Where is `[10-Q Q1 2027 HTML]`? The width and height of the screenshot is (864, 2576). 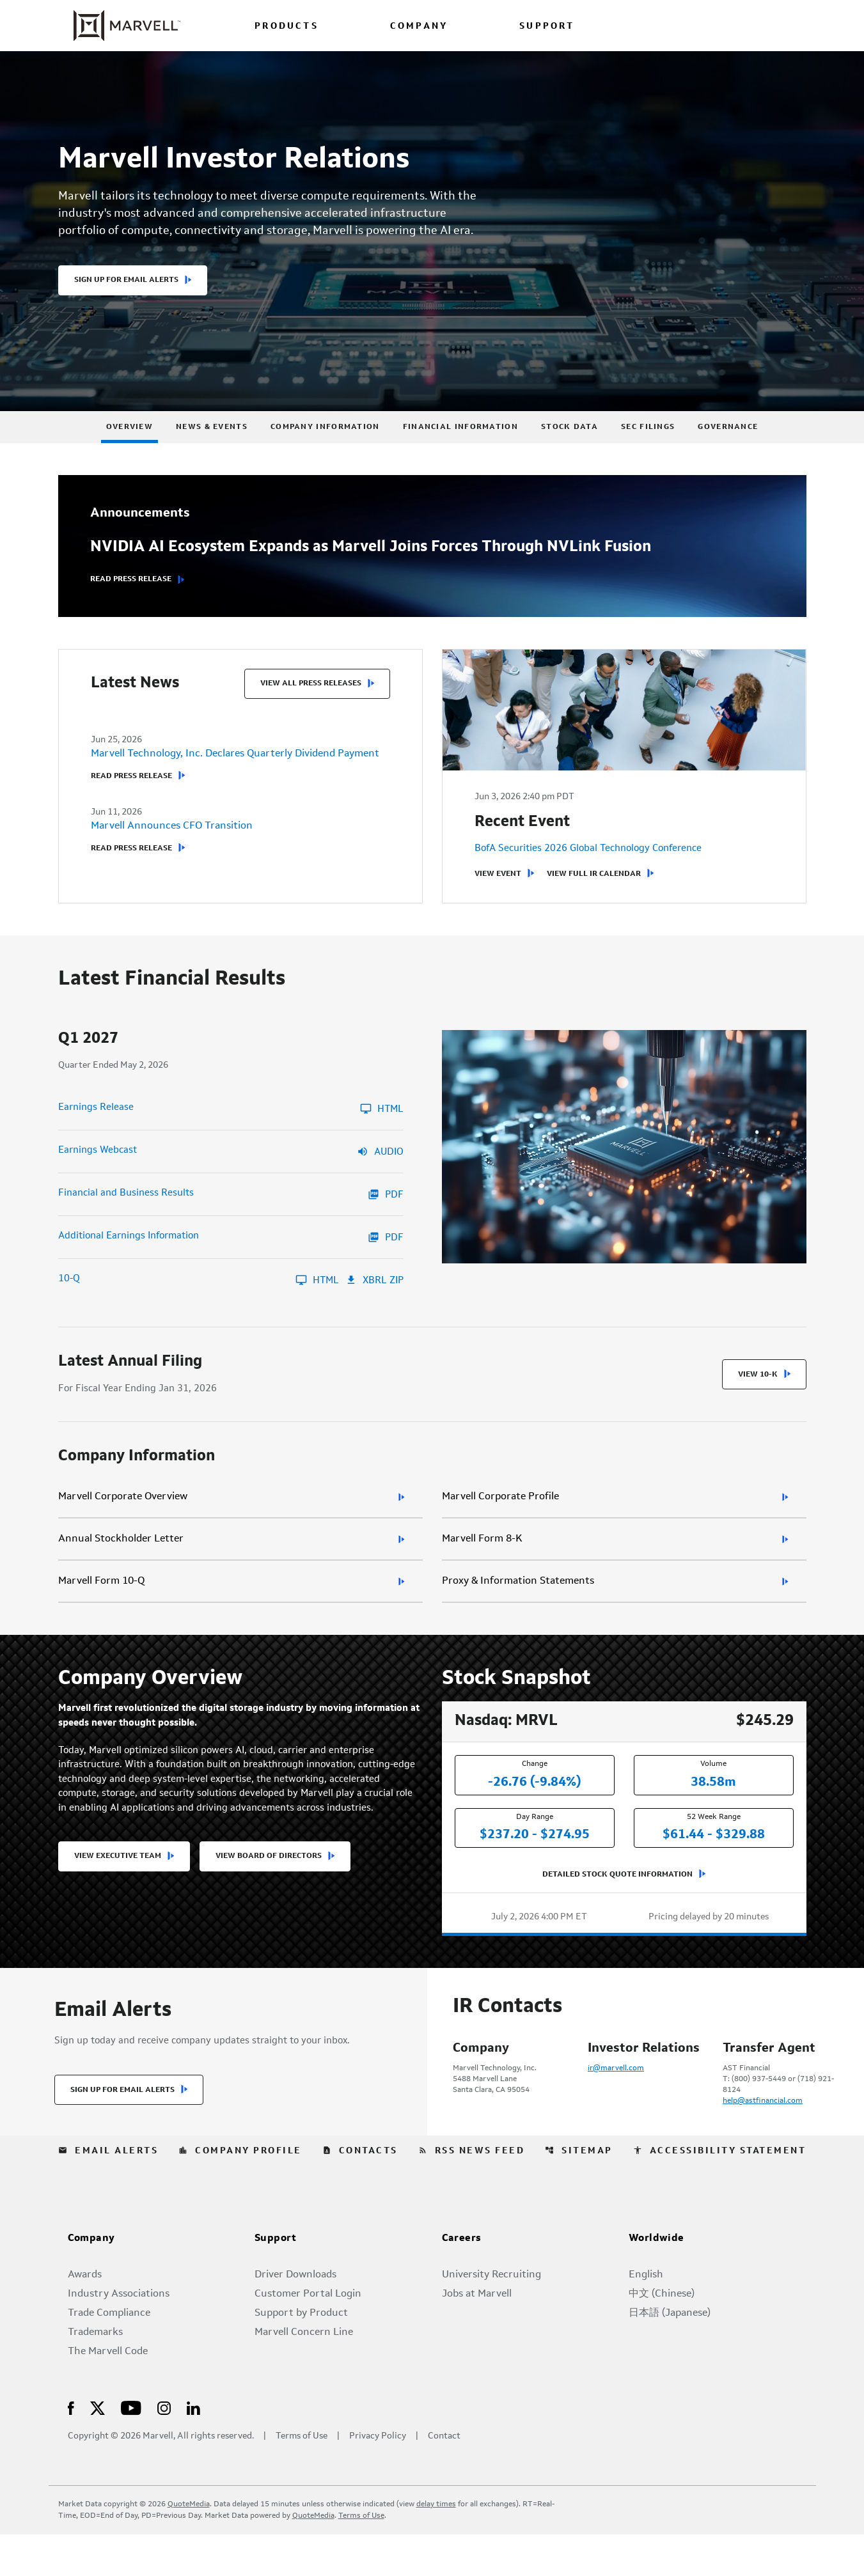 [10-Q Q1 2027 HTML] is located at coordinates (198, 1305).